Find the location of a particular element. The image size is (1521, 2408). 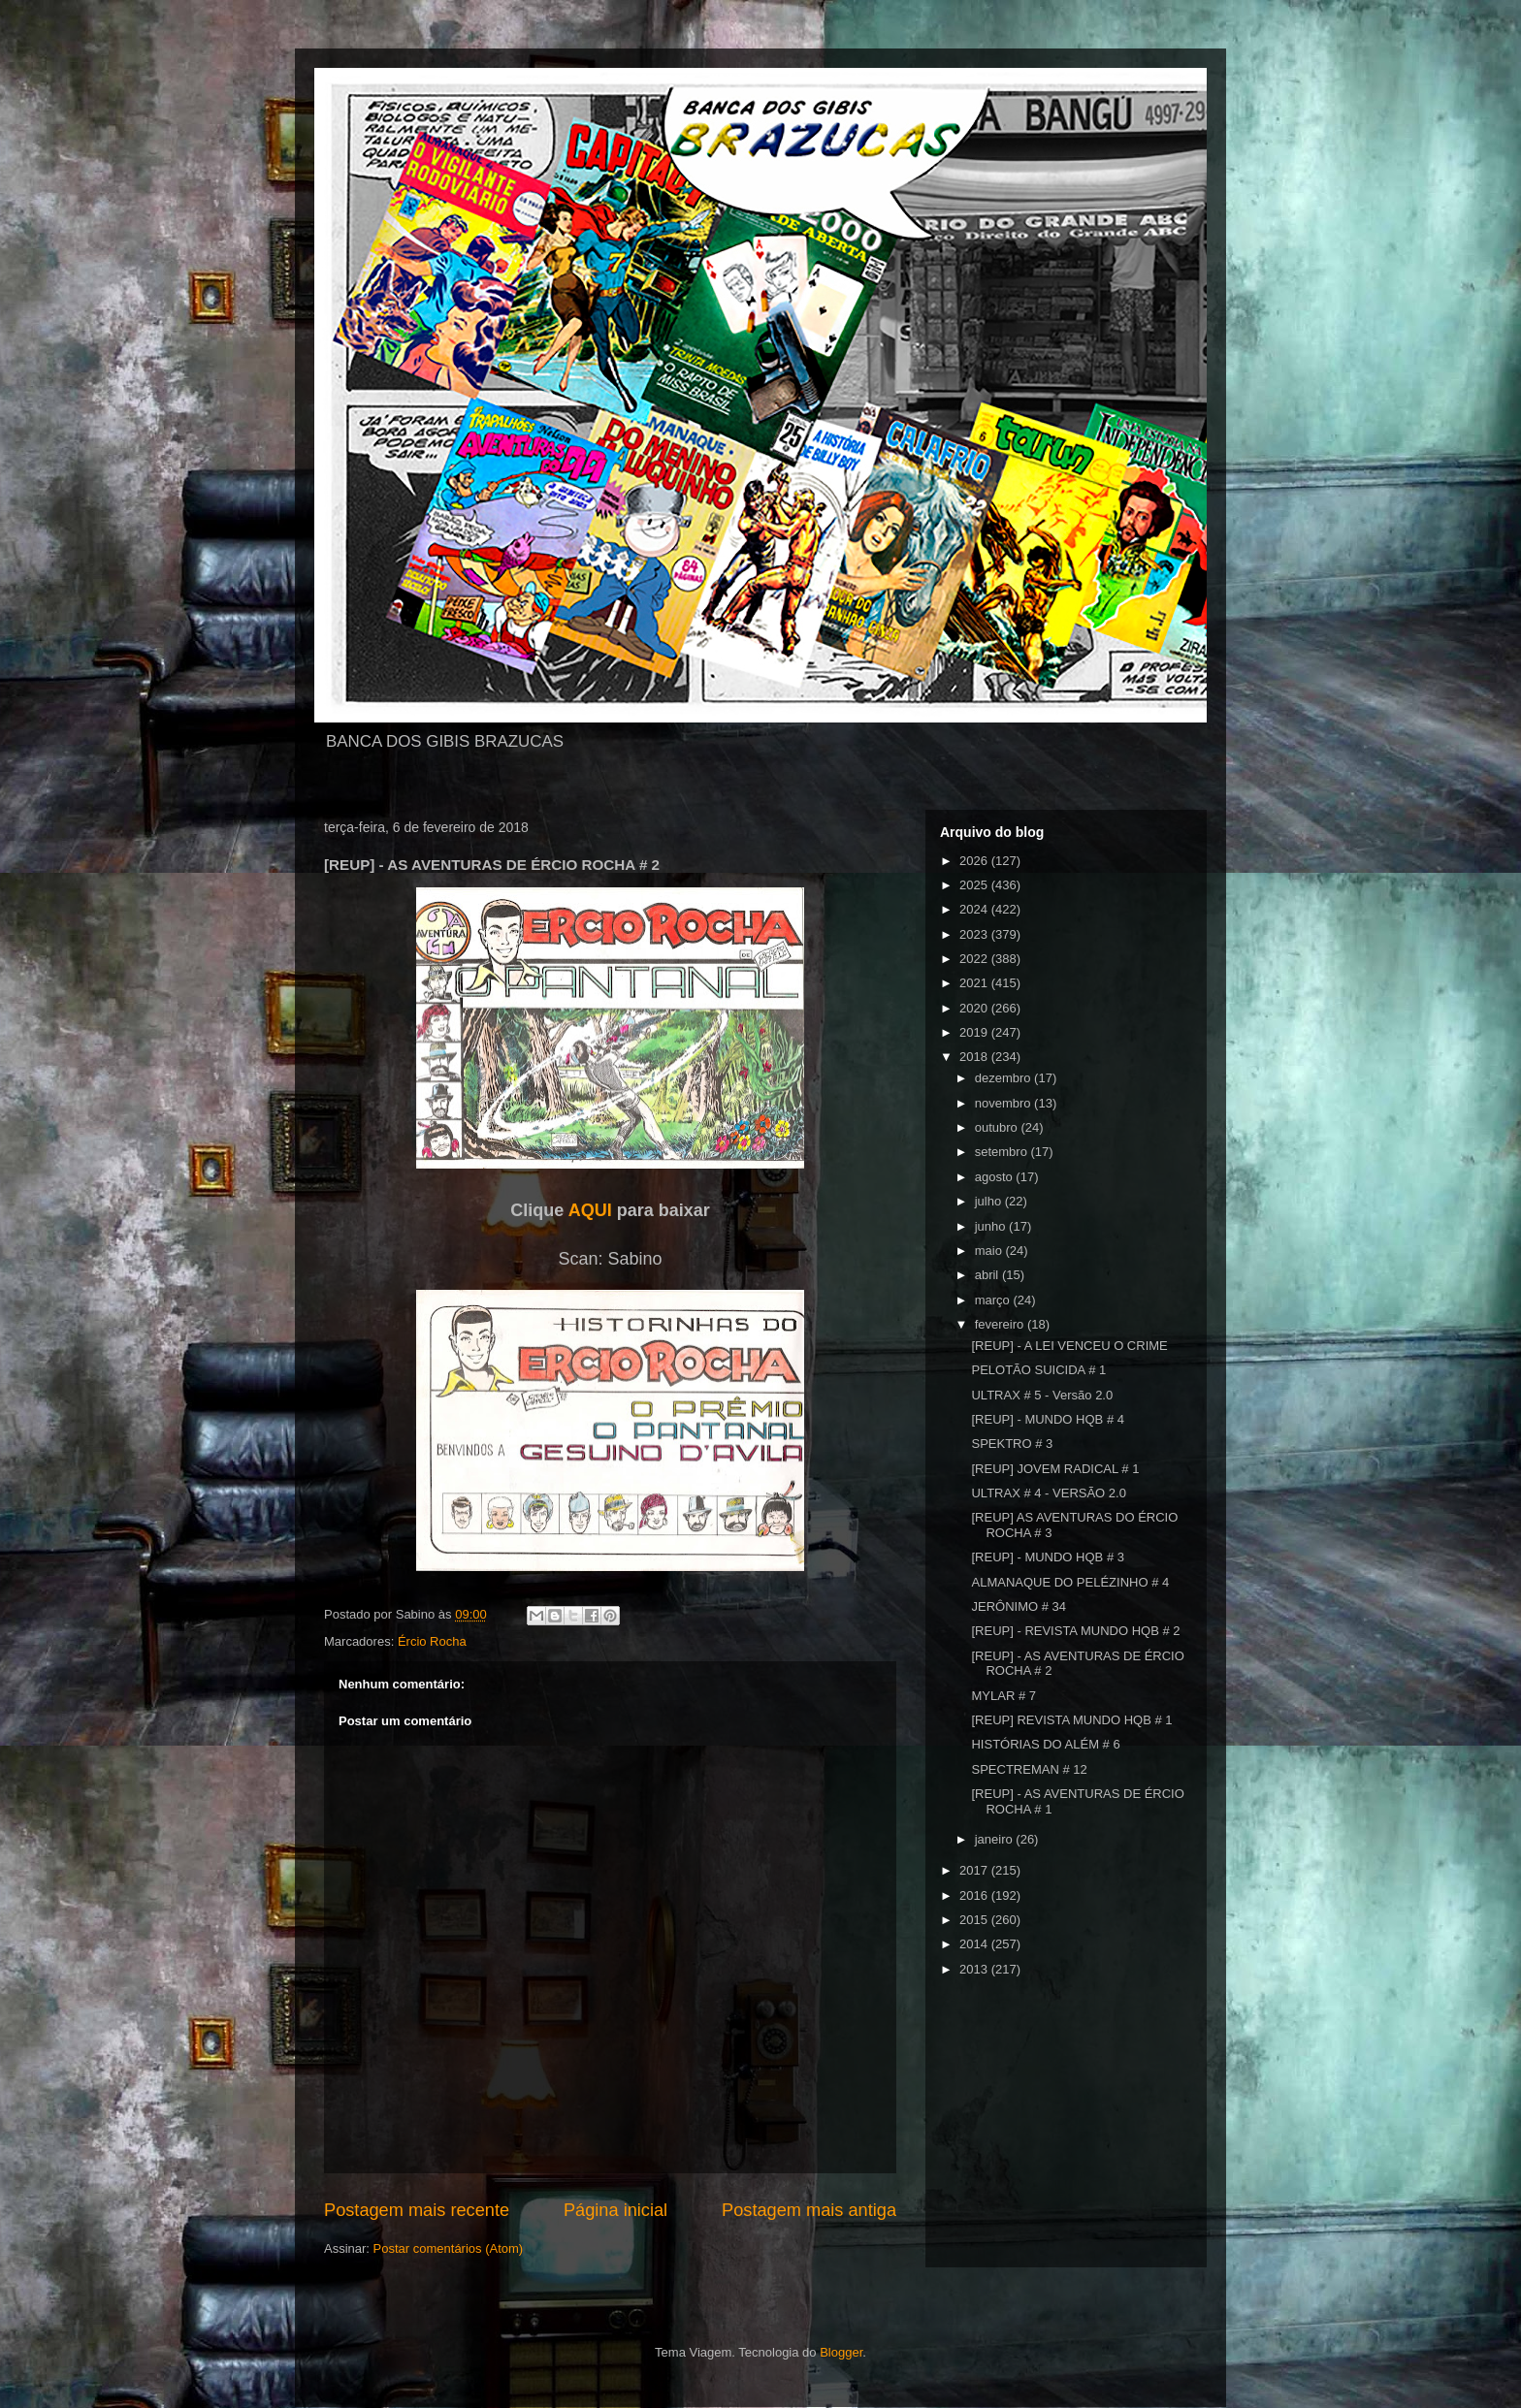

[REUP] - MUNDO HQB # 3 is located at coordinates (1047, 1557).